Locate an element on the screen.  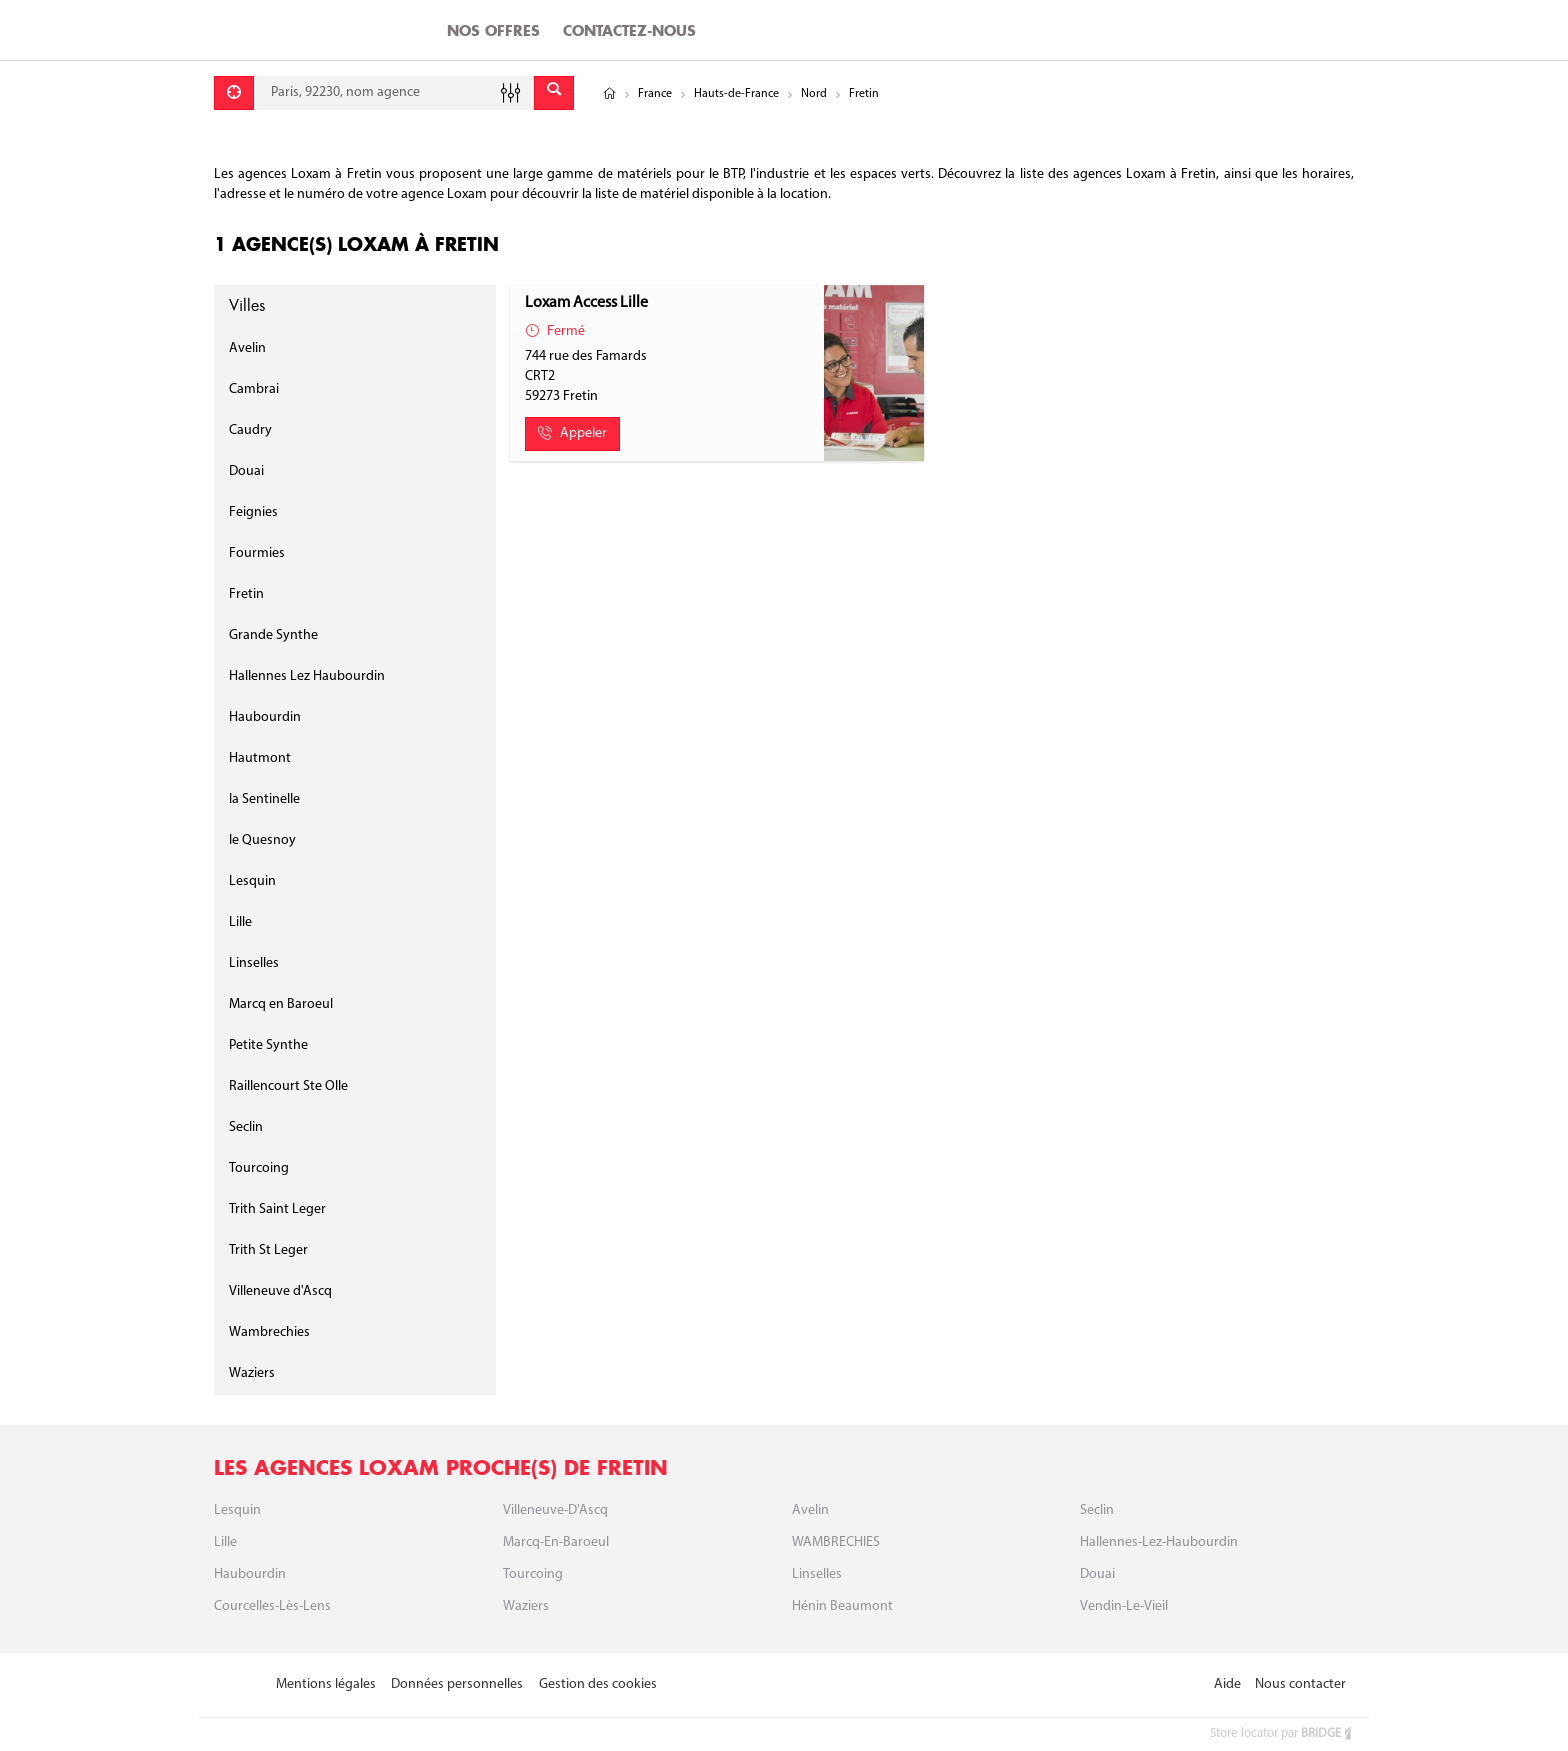
[Envoyer] is located at coordinates (554, 93).